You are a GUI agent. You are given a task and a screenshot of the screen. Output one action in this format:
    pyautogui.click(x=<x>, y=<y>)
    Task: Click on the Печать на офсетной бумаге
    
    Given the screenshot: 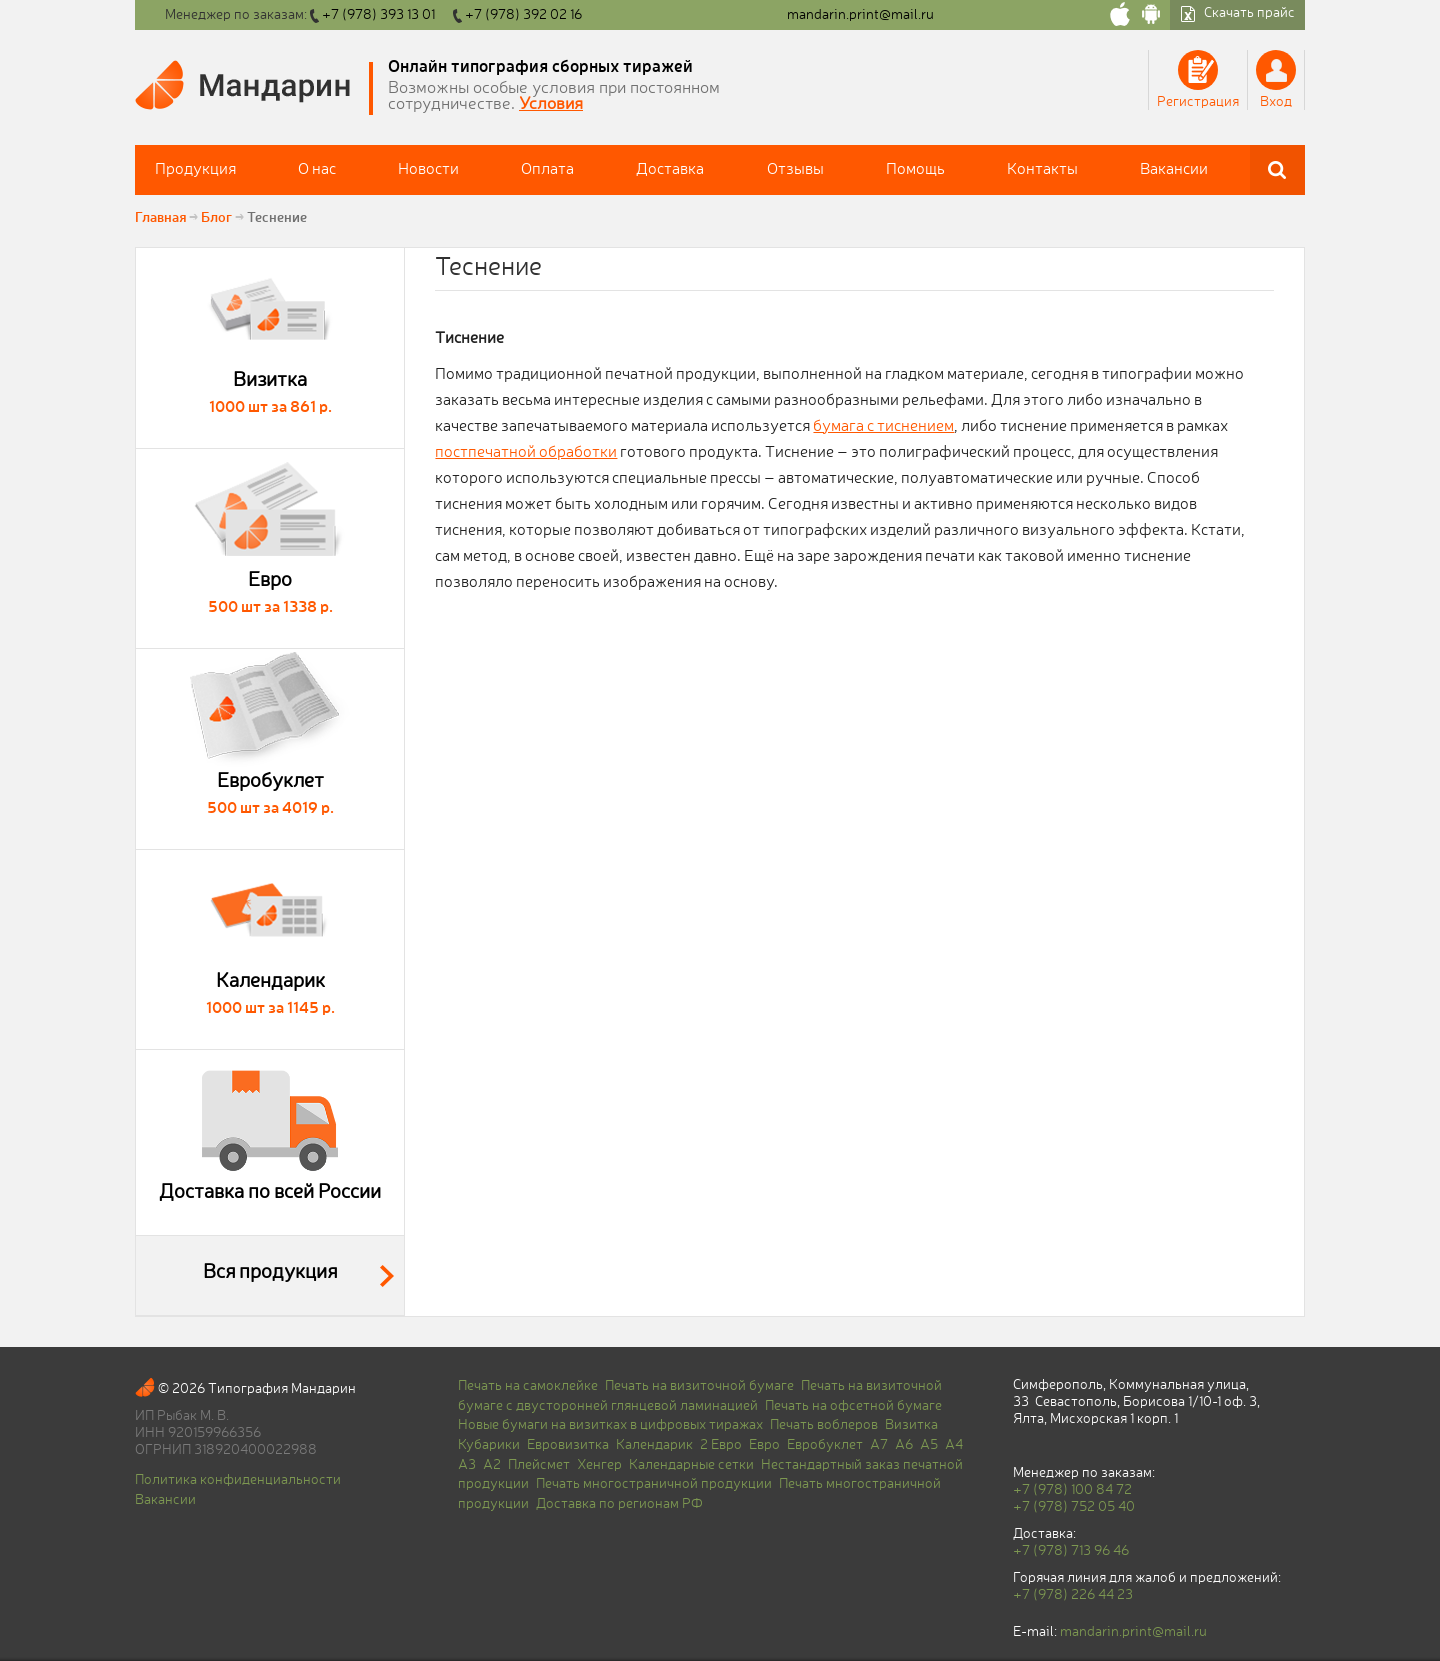 What is the action you would take?
    pyautogui.click(x=853, y=1406)
    